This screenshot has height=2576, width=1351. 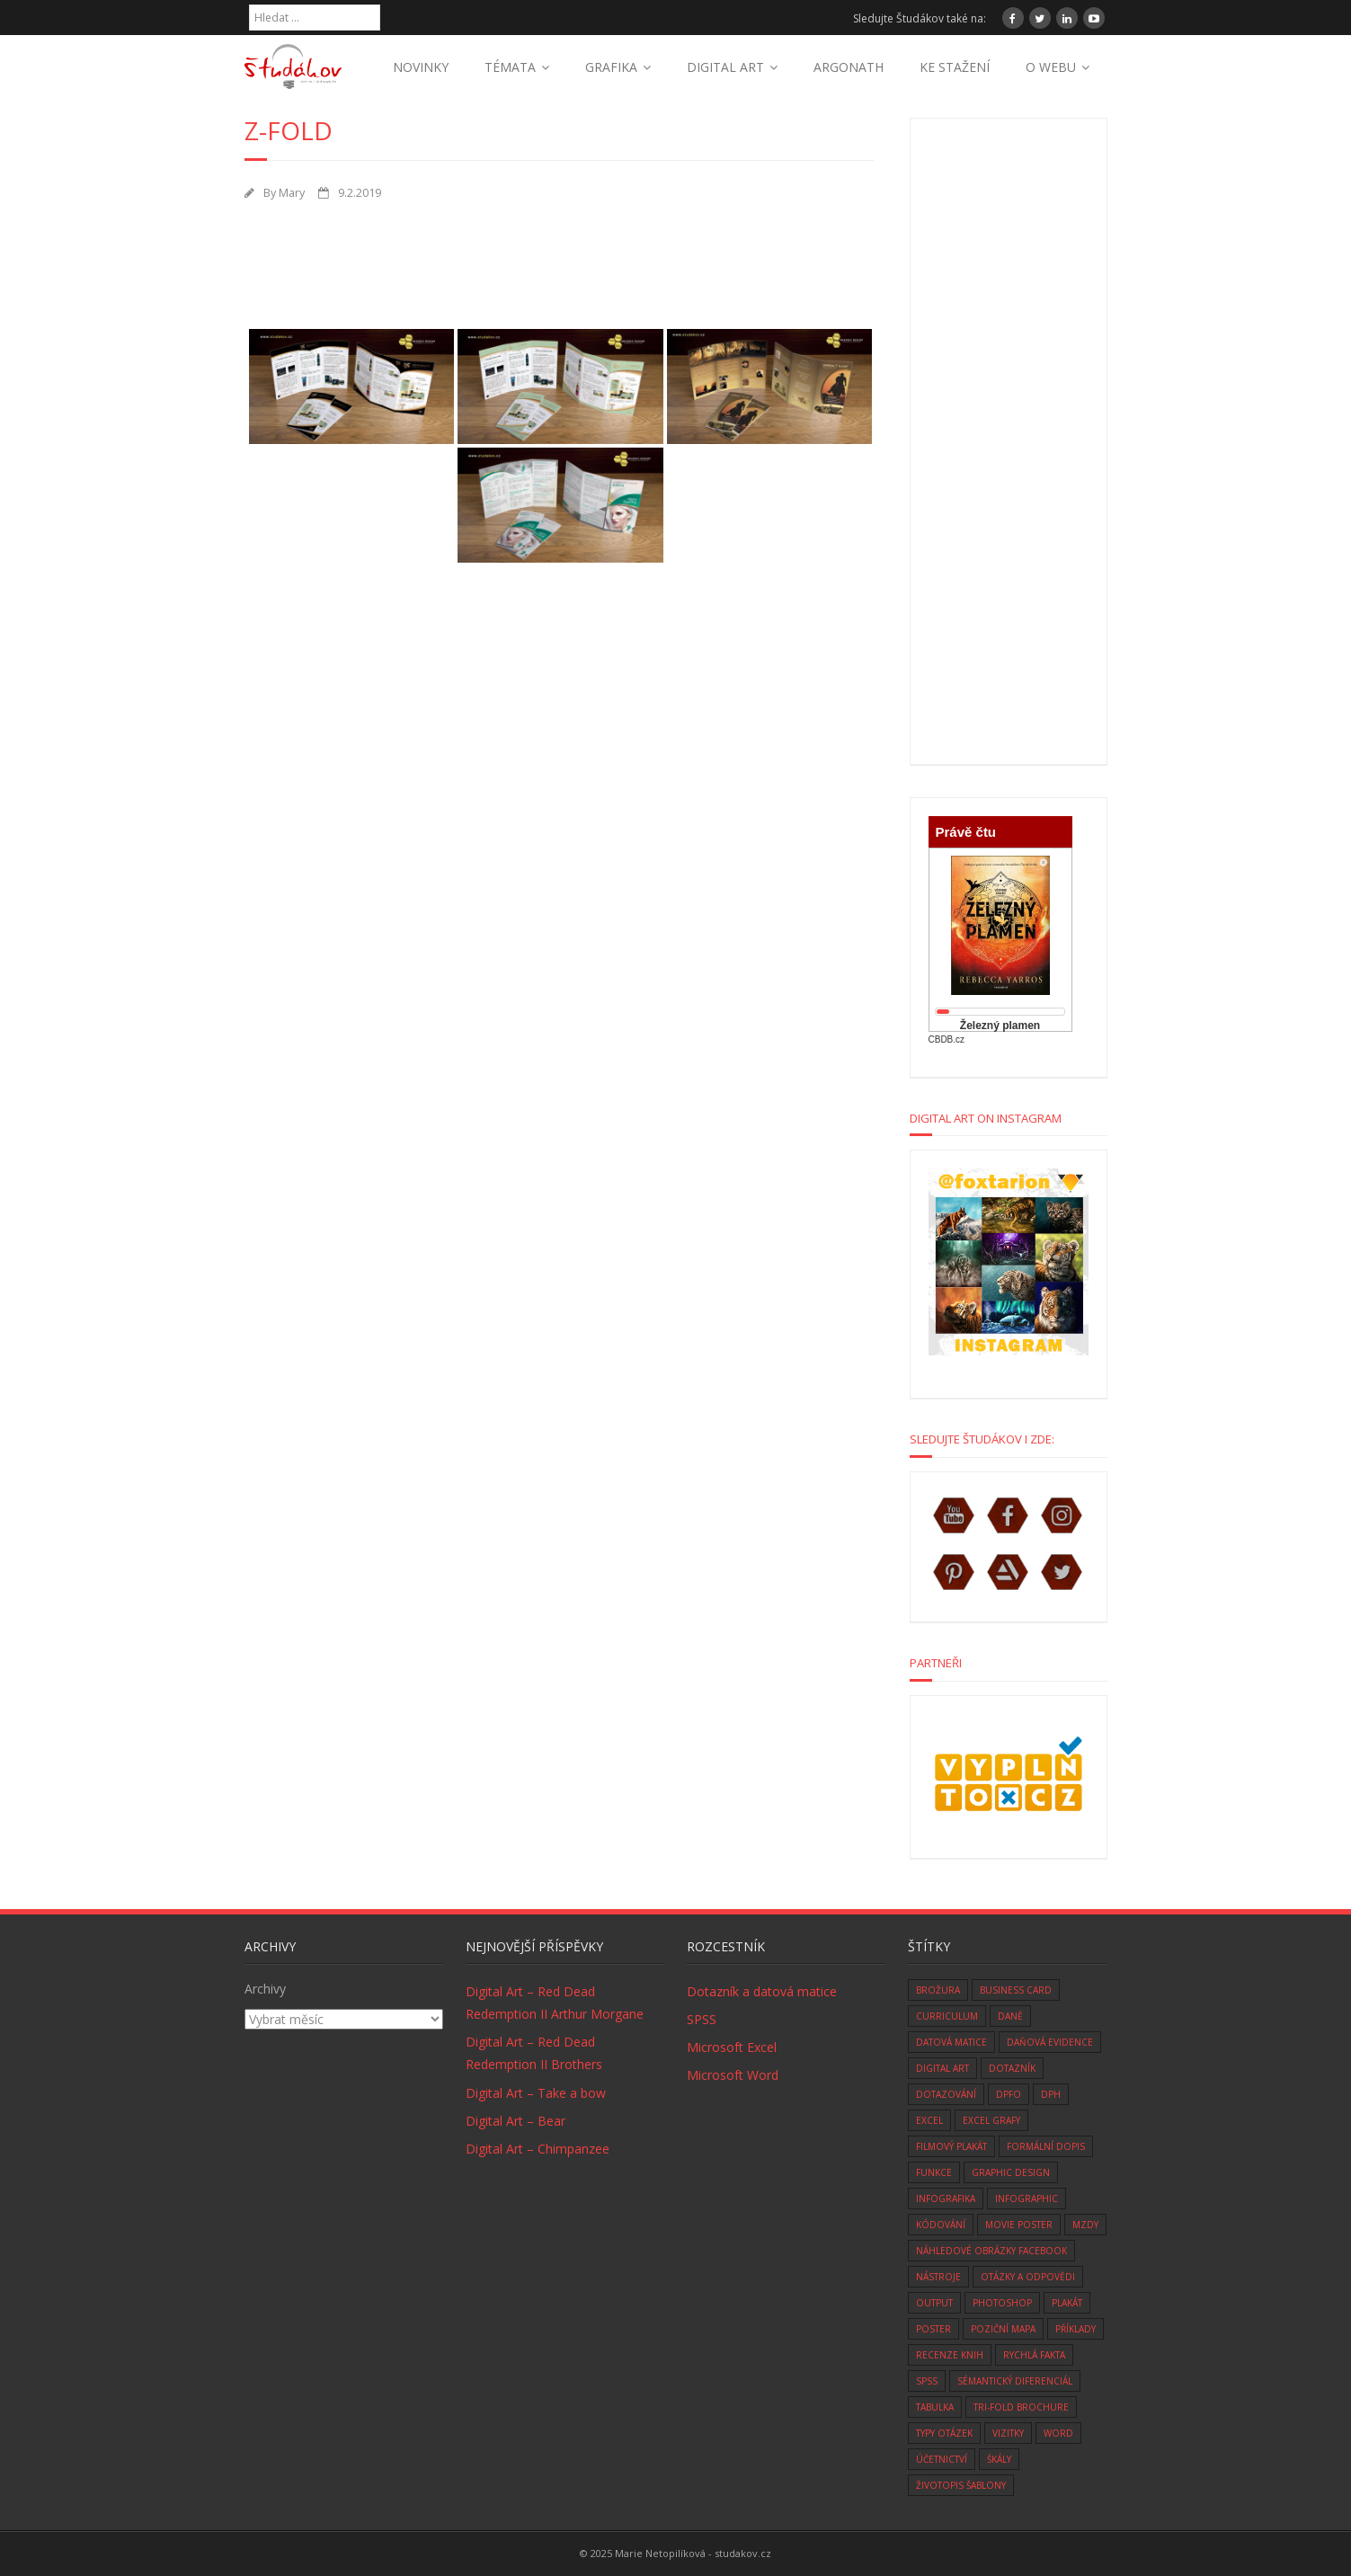 I want to click on Digital Art – Bear, so click(x=515, y=2120).